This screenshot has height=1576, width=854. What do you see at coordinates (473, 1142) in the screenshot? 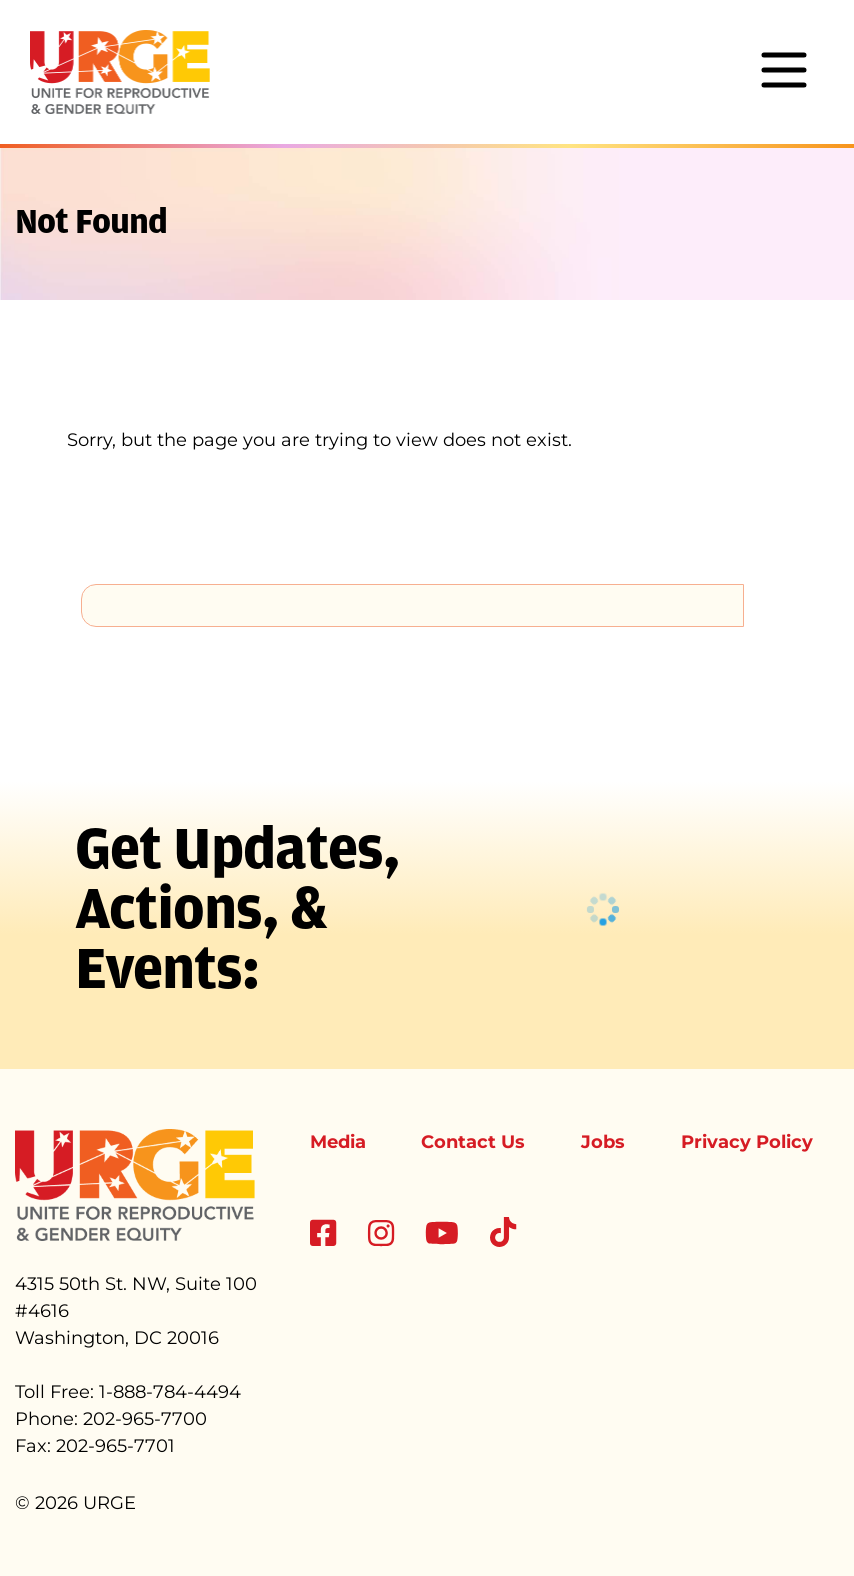
I see `Contact Us` at bounding box center [473, 1142].